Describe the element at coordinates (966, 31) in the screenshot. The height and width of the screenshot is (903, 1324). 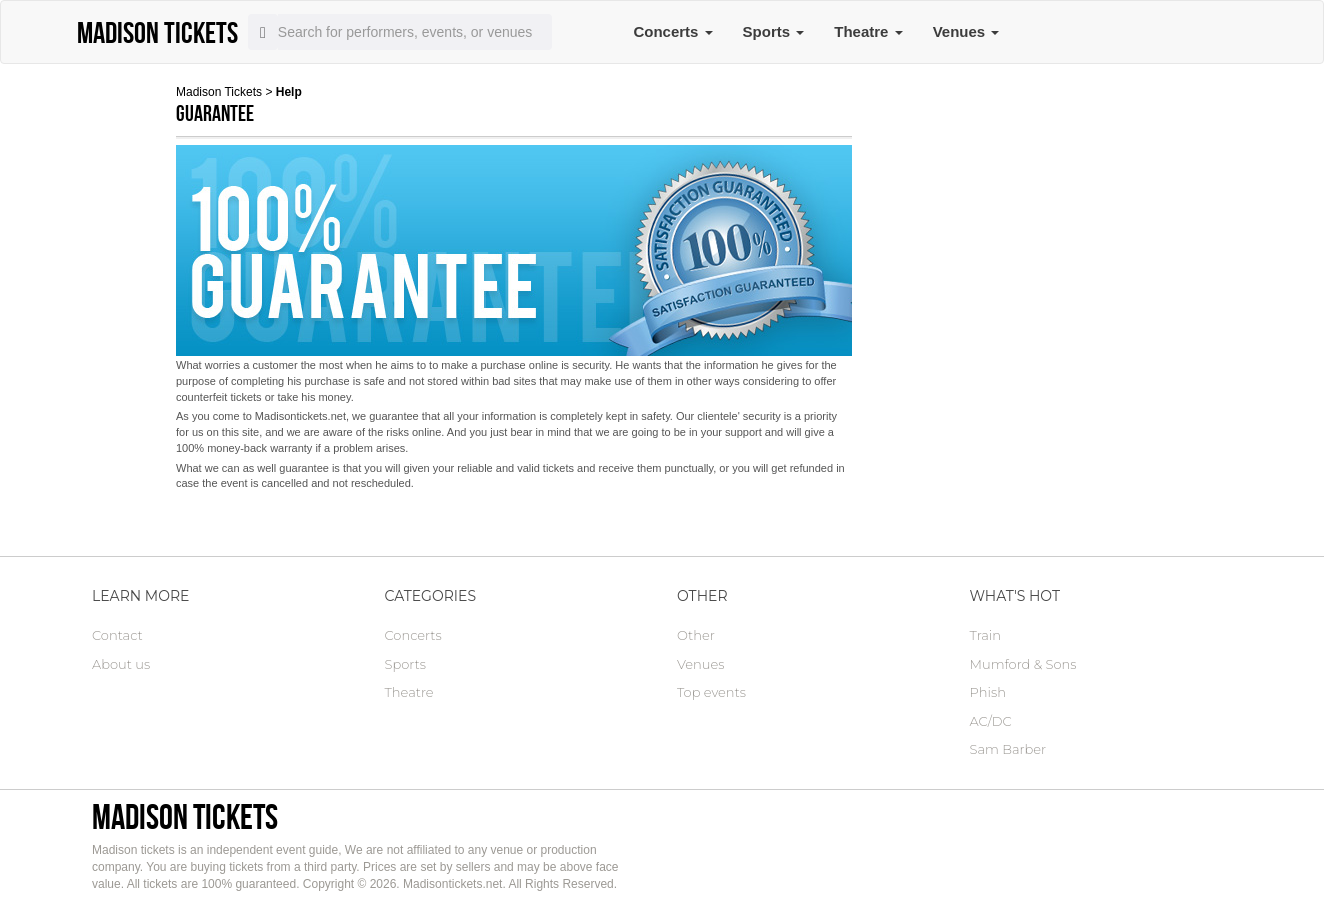
I see `Venues` at that location.